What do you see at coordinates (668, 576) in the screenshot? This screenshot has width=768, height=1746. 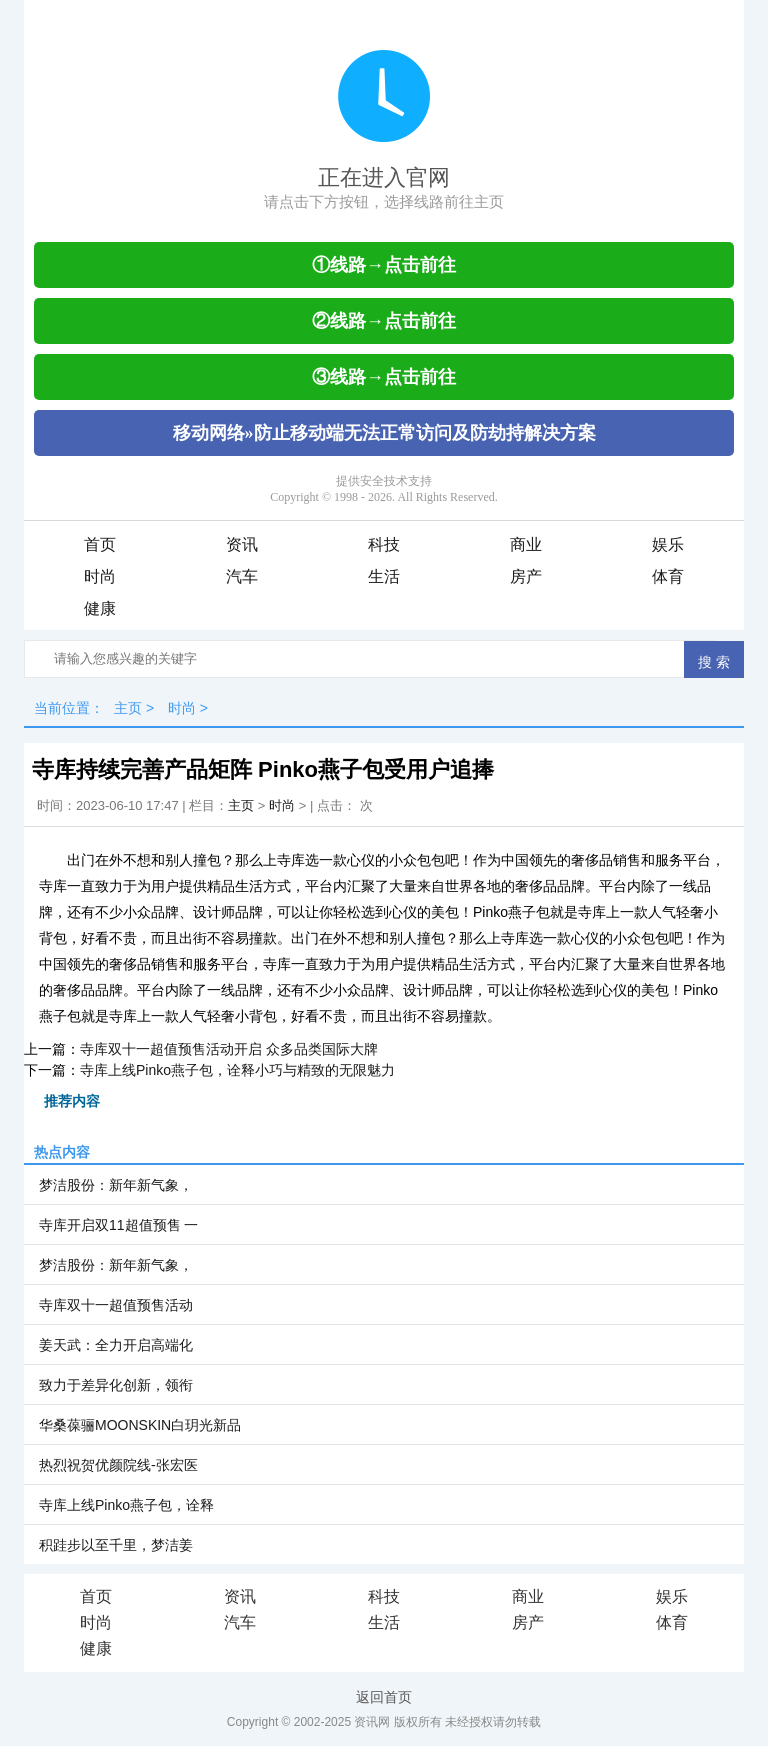 I see `体育` at bounding box center [668, 576].